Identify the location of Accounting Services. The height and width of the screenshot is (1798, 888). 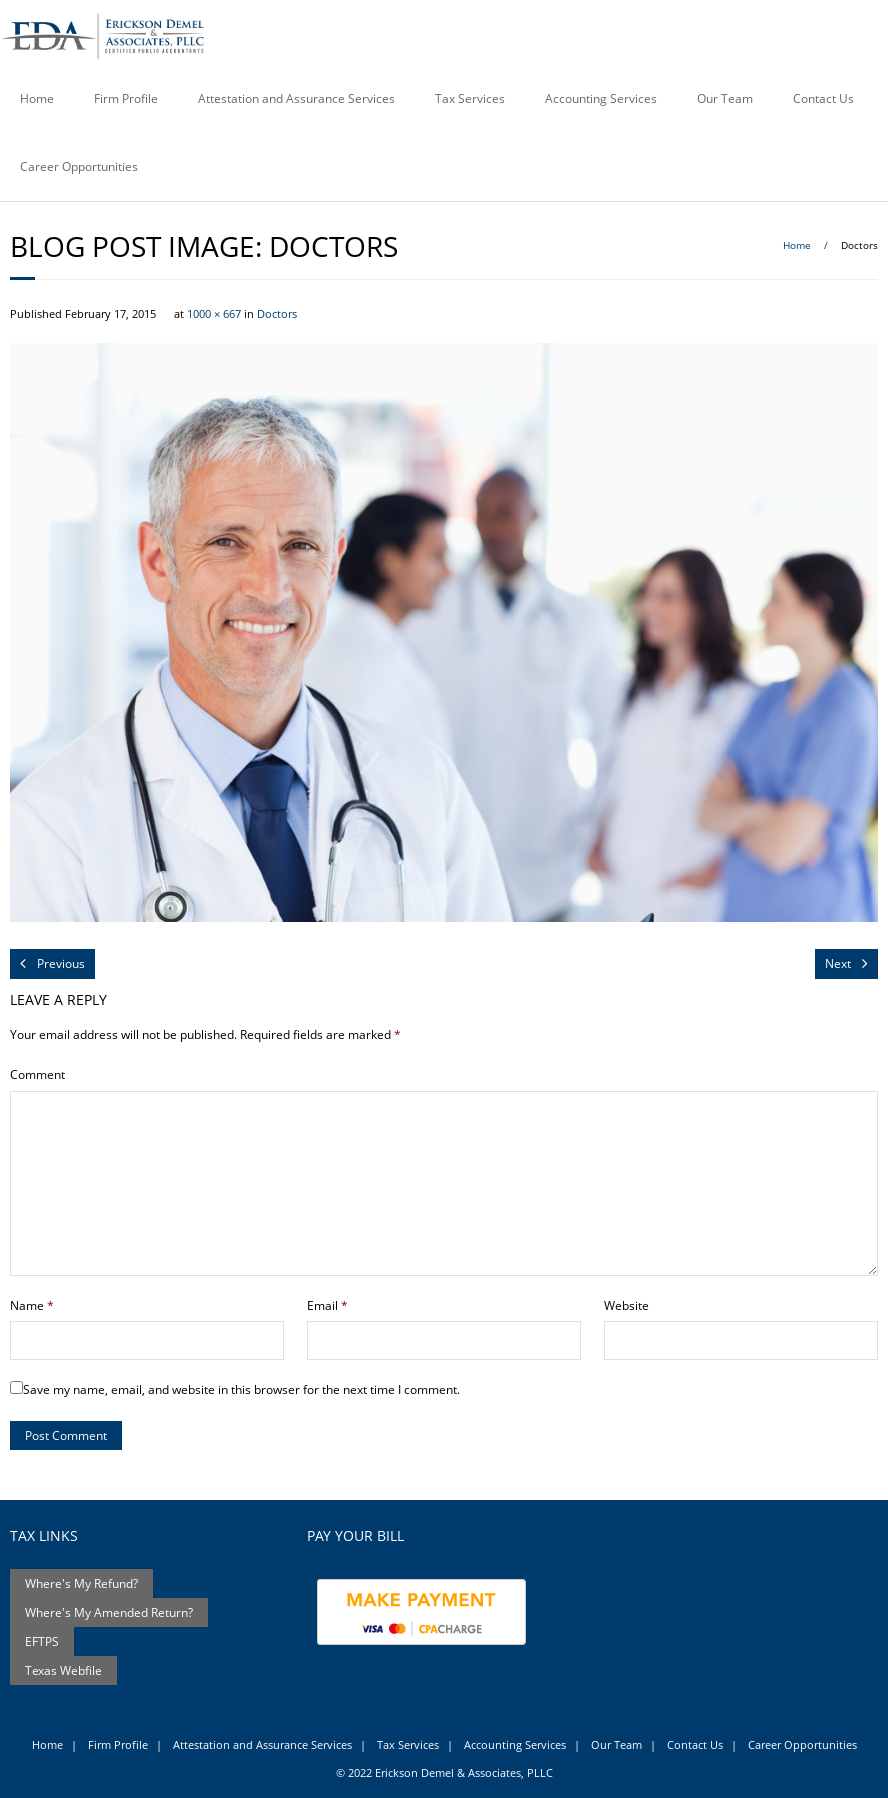
(601, 98).